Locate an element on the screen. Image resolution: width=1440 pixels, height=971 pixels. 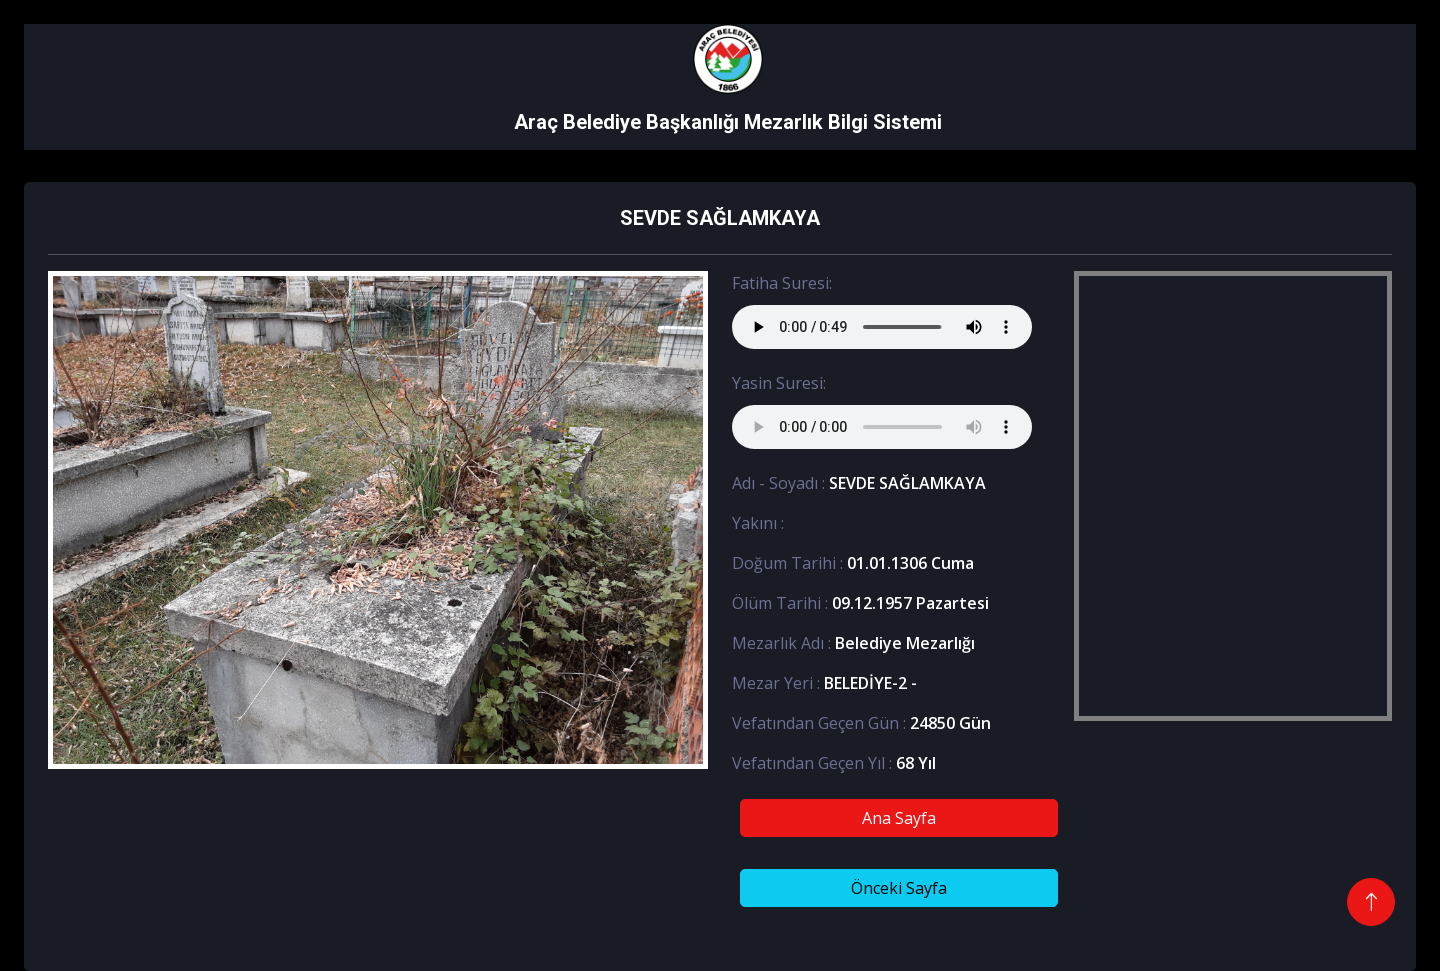
Mezarlık Adı : is located at coordinates (781, 643).